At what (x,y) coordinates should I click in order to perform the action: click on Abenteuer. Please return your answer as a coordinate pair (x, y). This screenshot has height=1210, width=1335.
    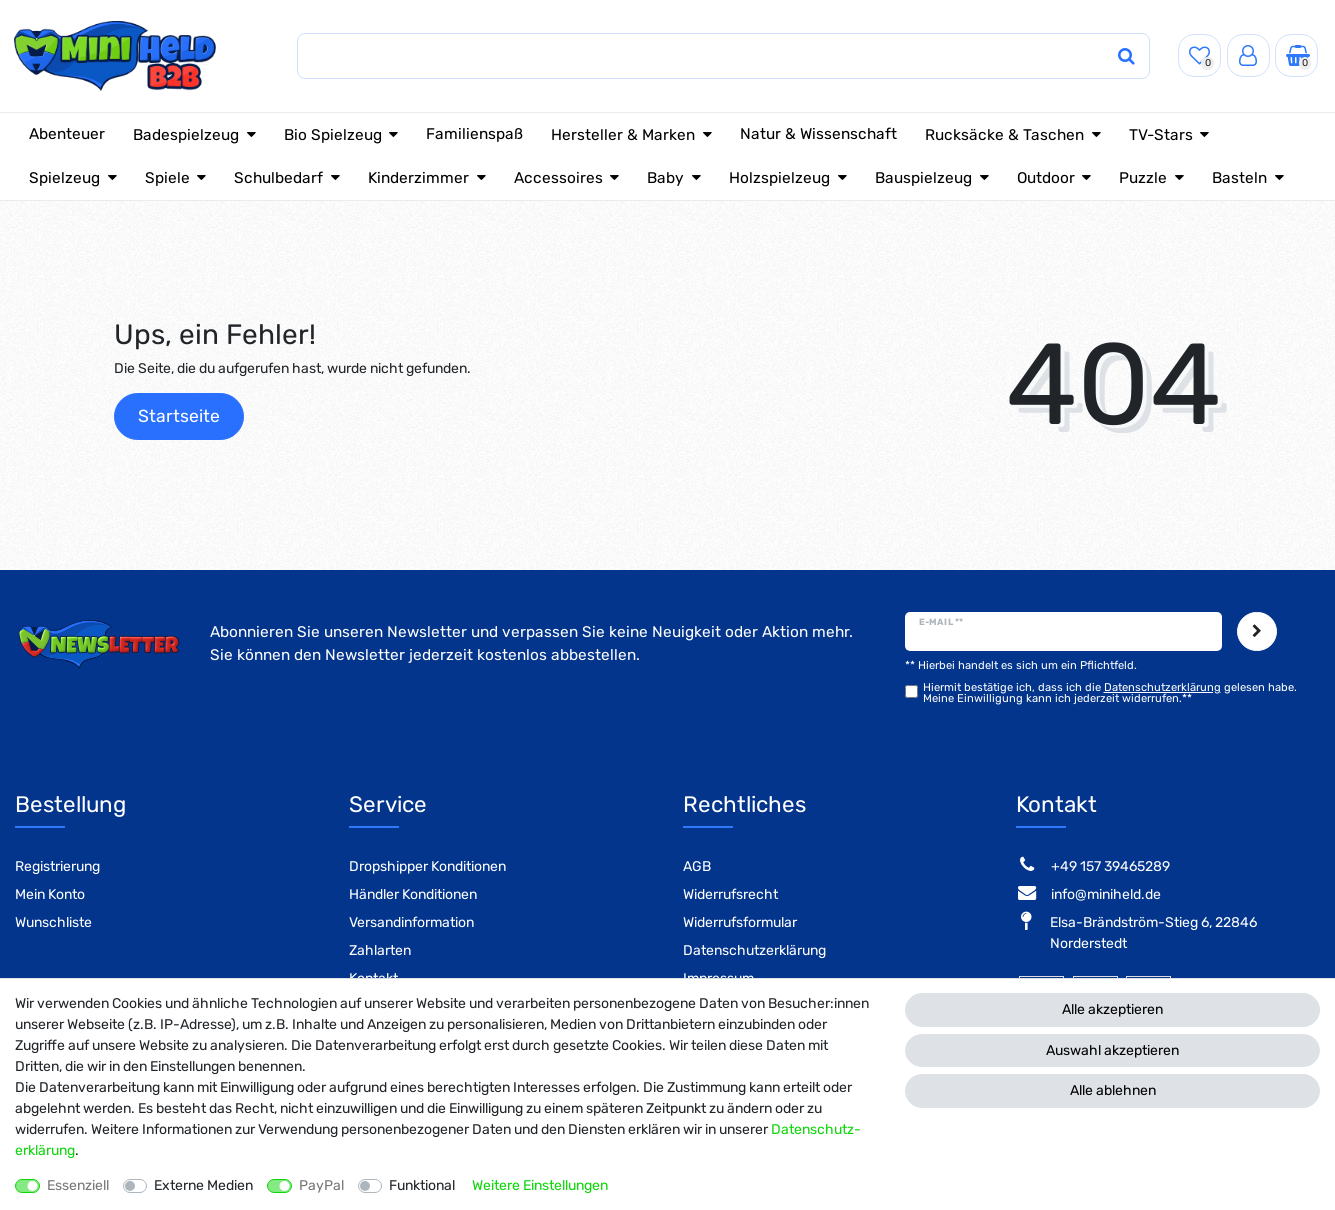
    Looking at the image, I should click on (67, 134).